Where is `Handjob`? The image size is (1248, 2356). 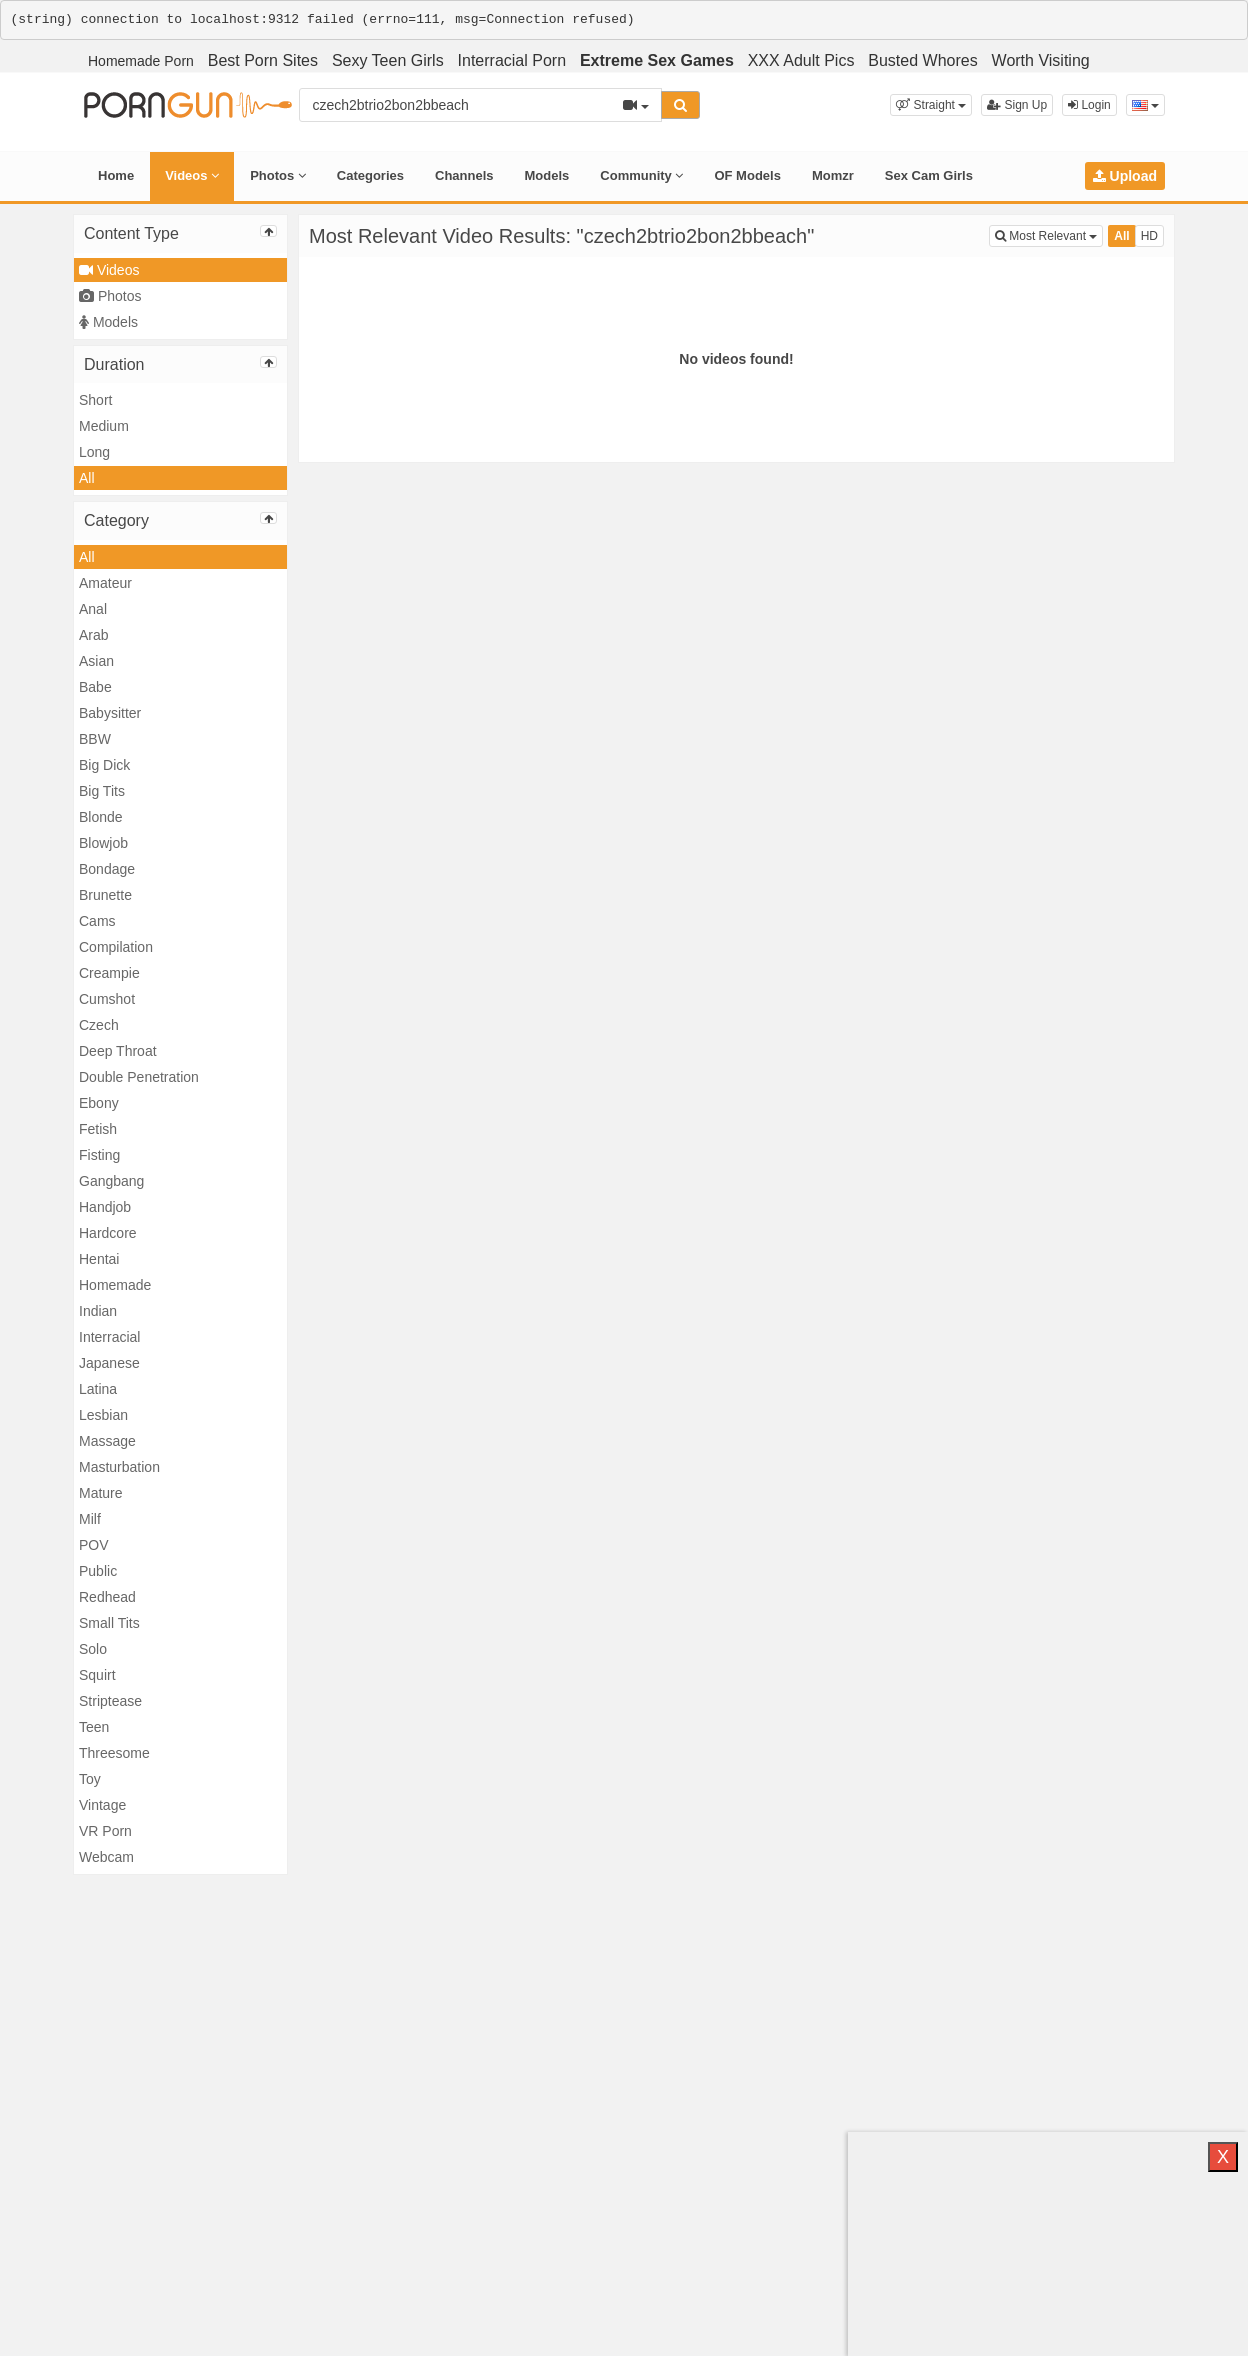
Handjob is located at coordinates (105, 1207).